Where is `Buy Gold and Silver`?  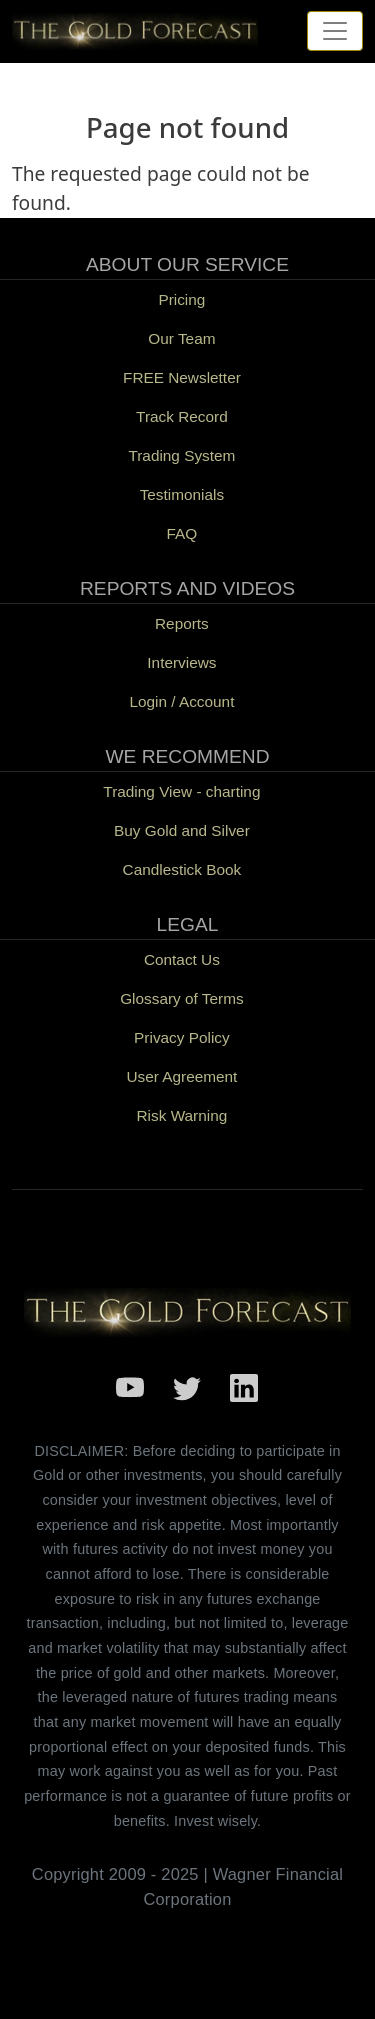
Buy Gold and Silver is located at coordinates (182, 830).